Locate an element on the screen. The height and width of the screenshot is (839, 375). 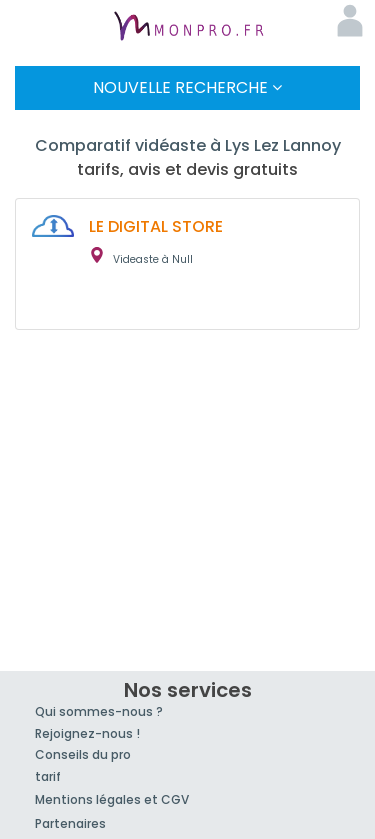
tarif is located at coordinates (48, 776).